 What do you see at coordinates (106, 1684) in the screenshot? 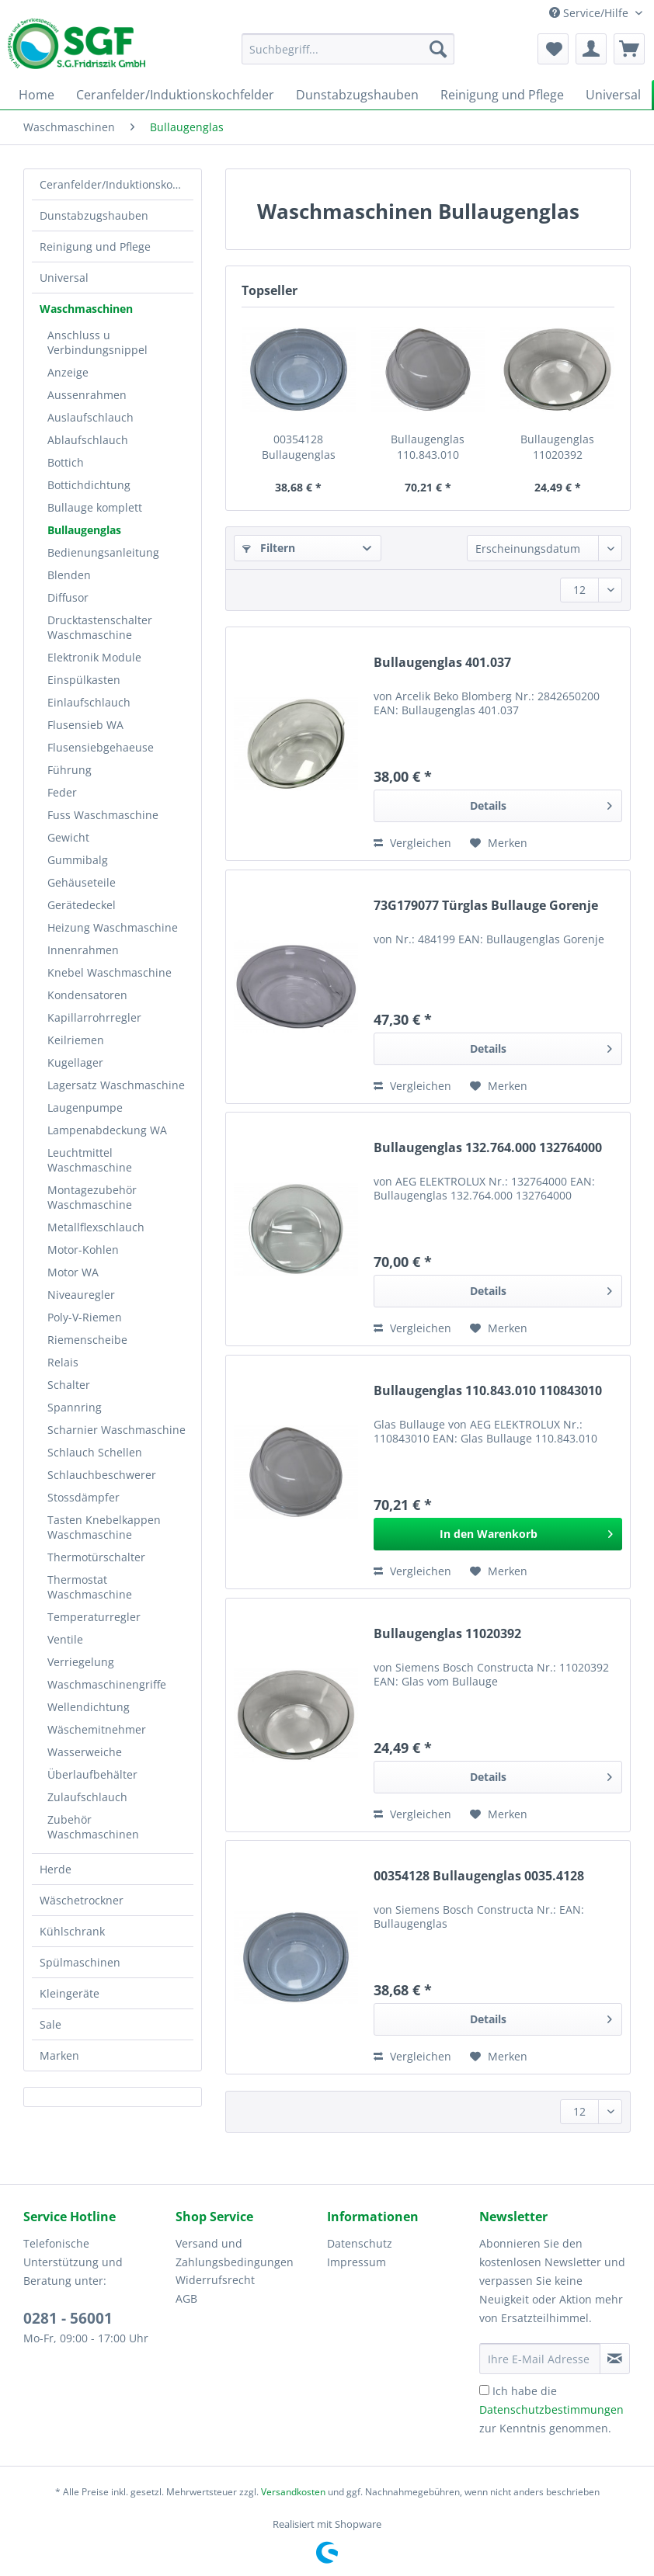
I see `Waschmaschinengriffe` at bounding box center [106, 1684].